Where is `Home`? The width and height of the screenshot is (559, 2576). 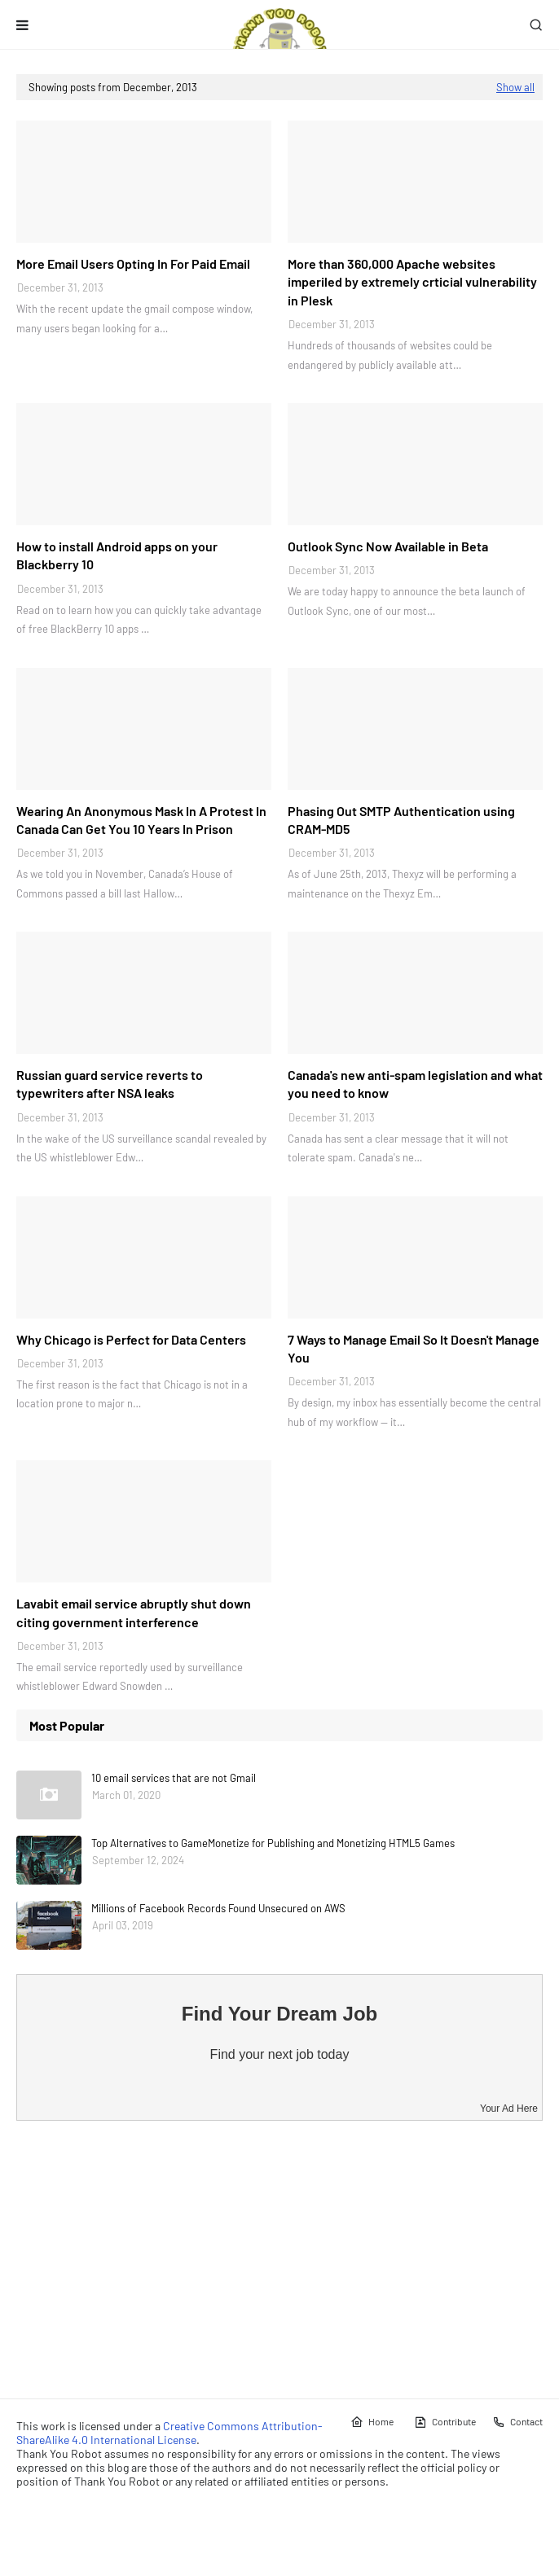 Home is located at coordinates (372, 2422).